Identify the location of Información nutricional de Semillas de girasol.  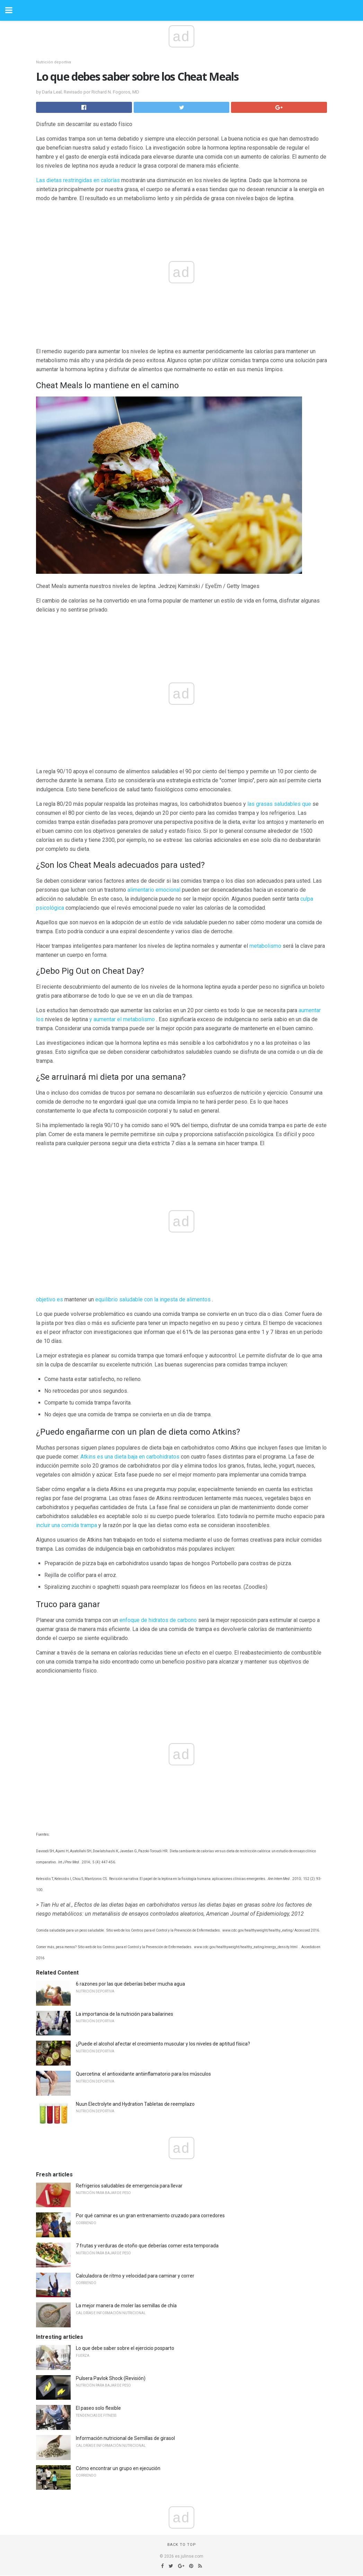
(125, 2438).